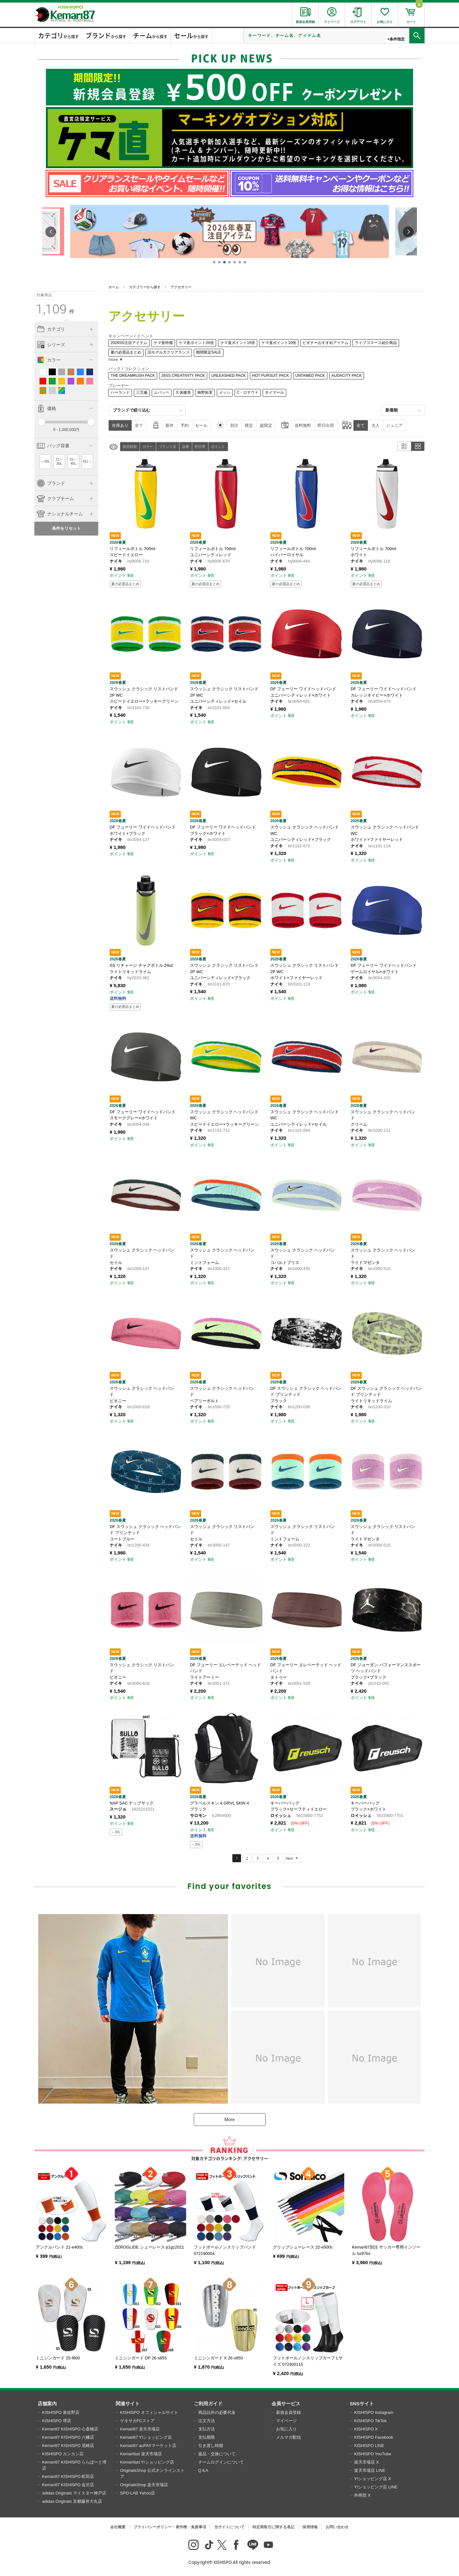 The width and height of the screenshot is (459, 2576). What do you see at coordinates (224, 392) in the screenshot?
I see `メッシ` at bounding box center [224, 392].